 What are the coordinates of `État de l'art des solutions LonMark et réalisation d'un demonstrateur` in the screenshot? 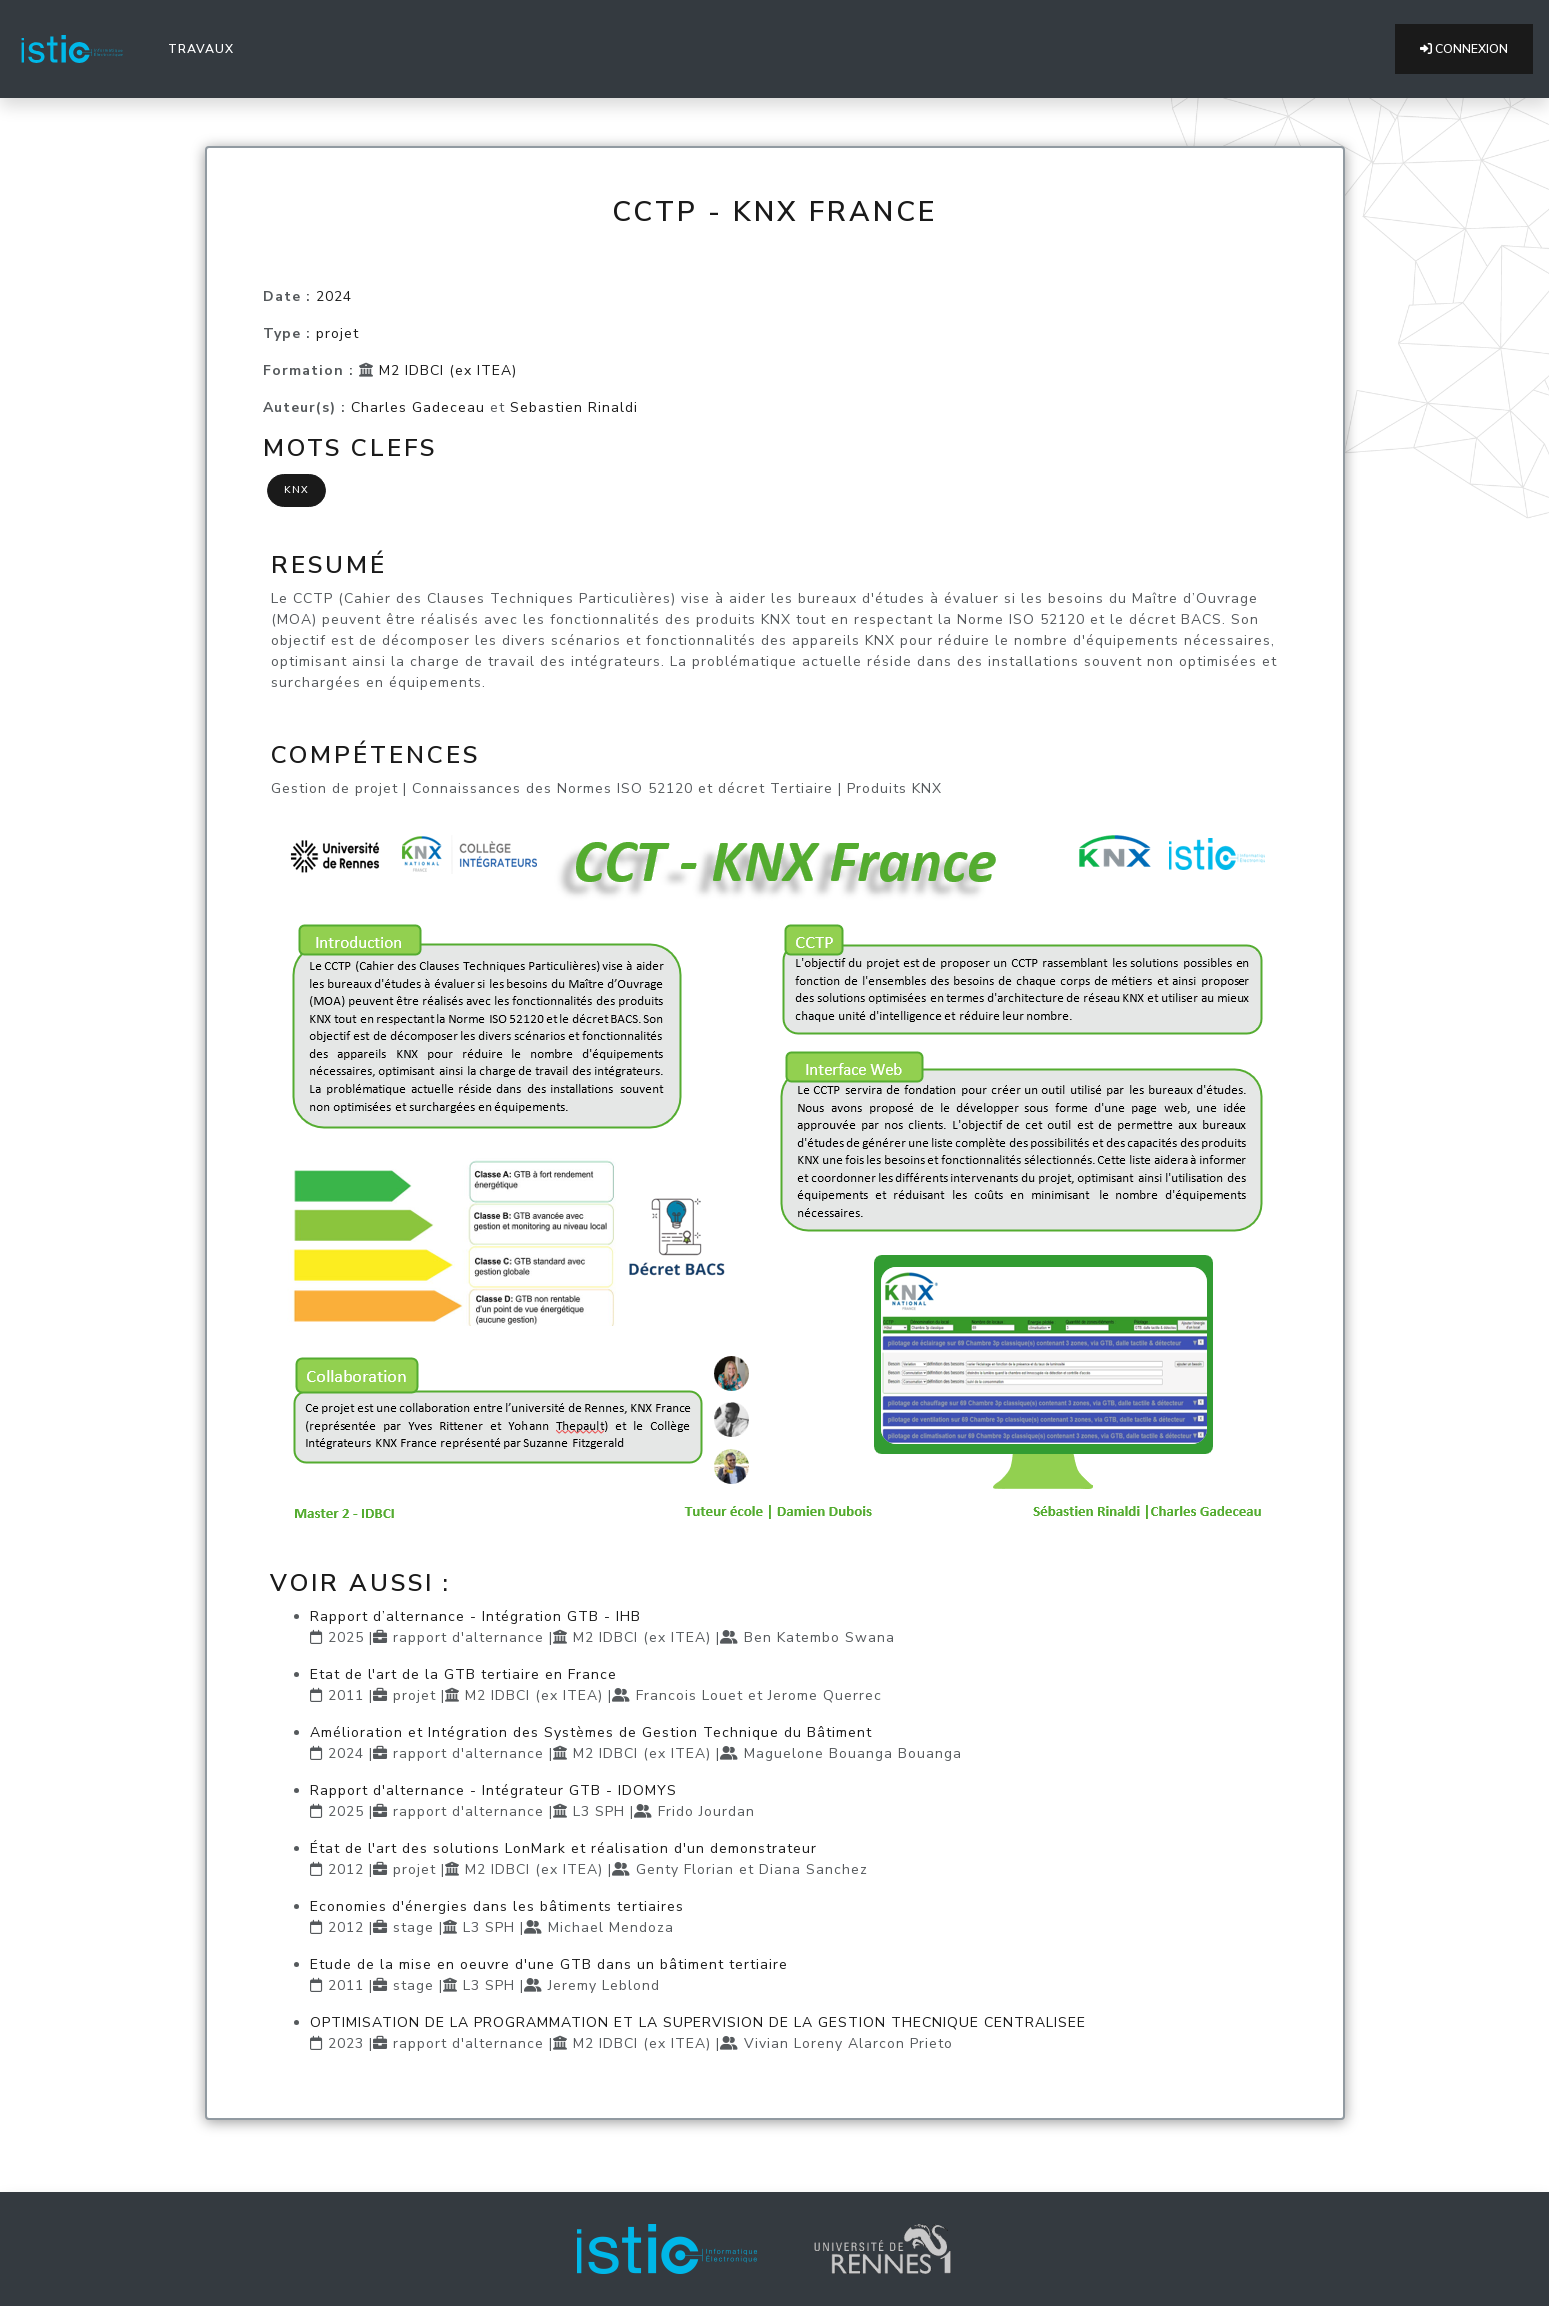 It's located at (563, 1848).